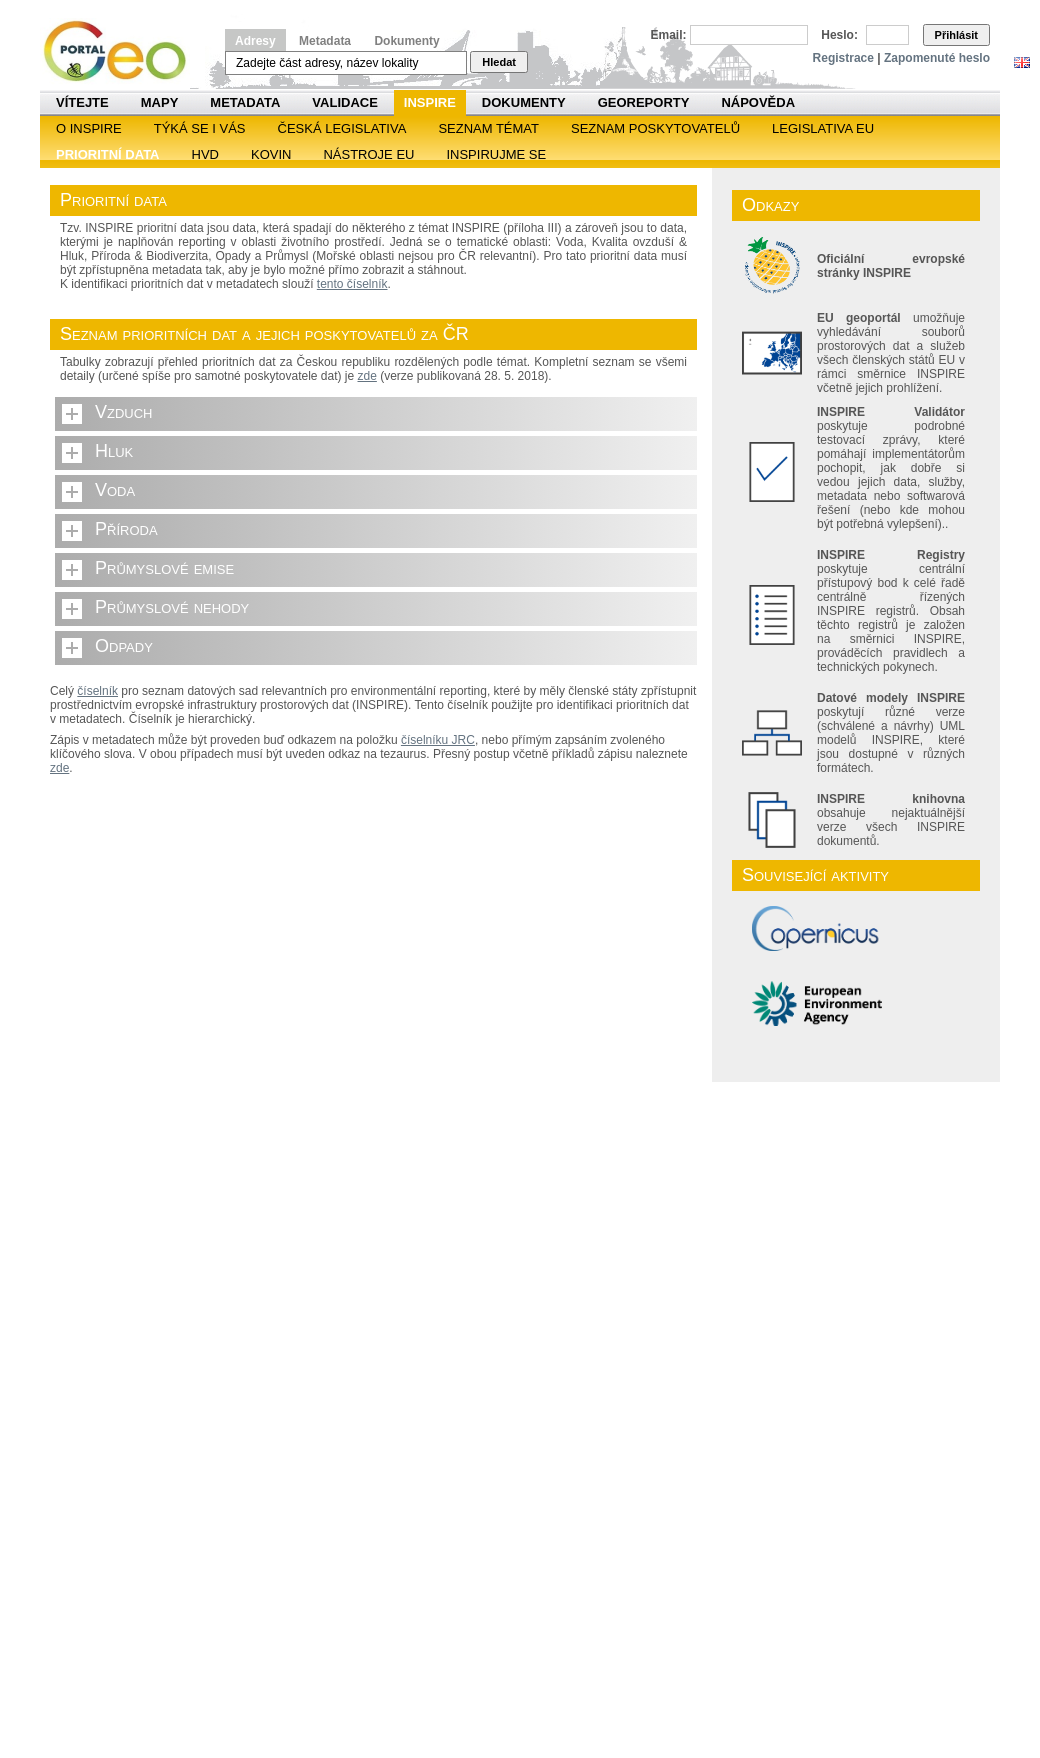  What do you see at coordinates (344, 102) in the screenshot?
I see `Validace` at bounding box center [344, 102].